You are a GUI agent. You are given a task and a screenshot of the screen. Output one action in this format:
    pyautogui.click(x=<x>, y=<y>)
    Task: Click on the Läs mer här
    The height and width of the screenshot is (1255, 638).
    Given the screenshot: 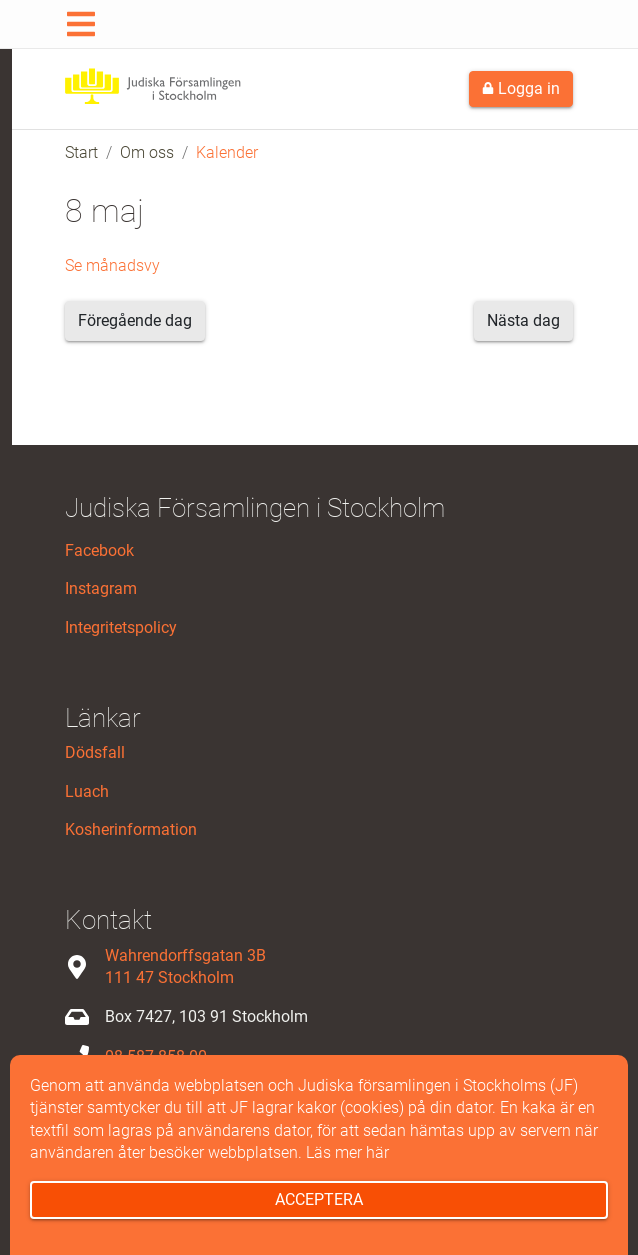 What is the action you would take?
    pyautogui.click(x=347, y=1152)
    